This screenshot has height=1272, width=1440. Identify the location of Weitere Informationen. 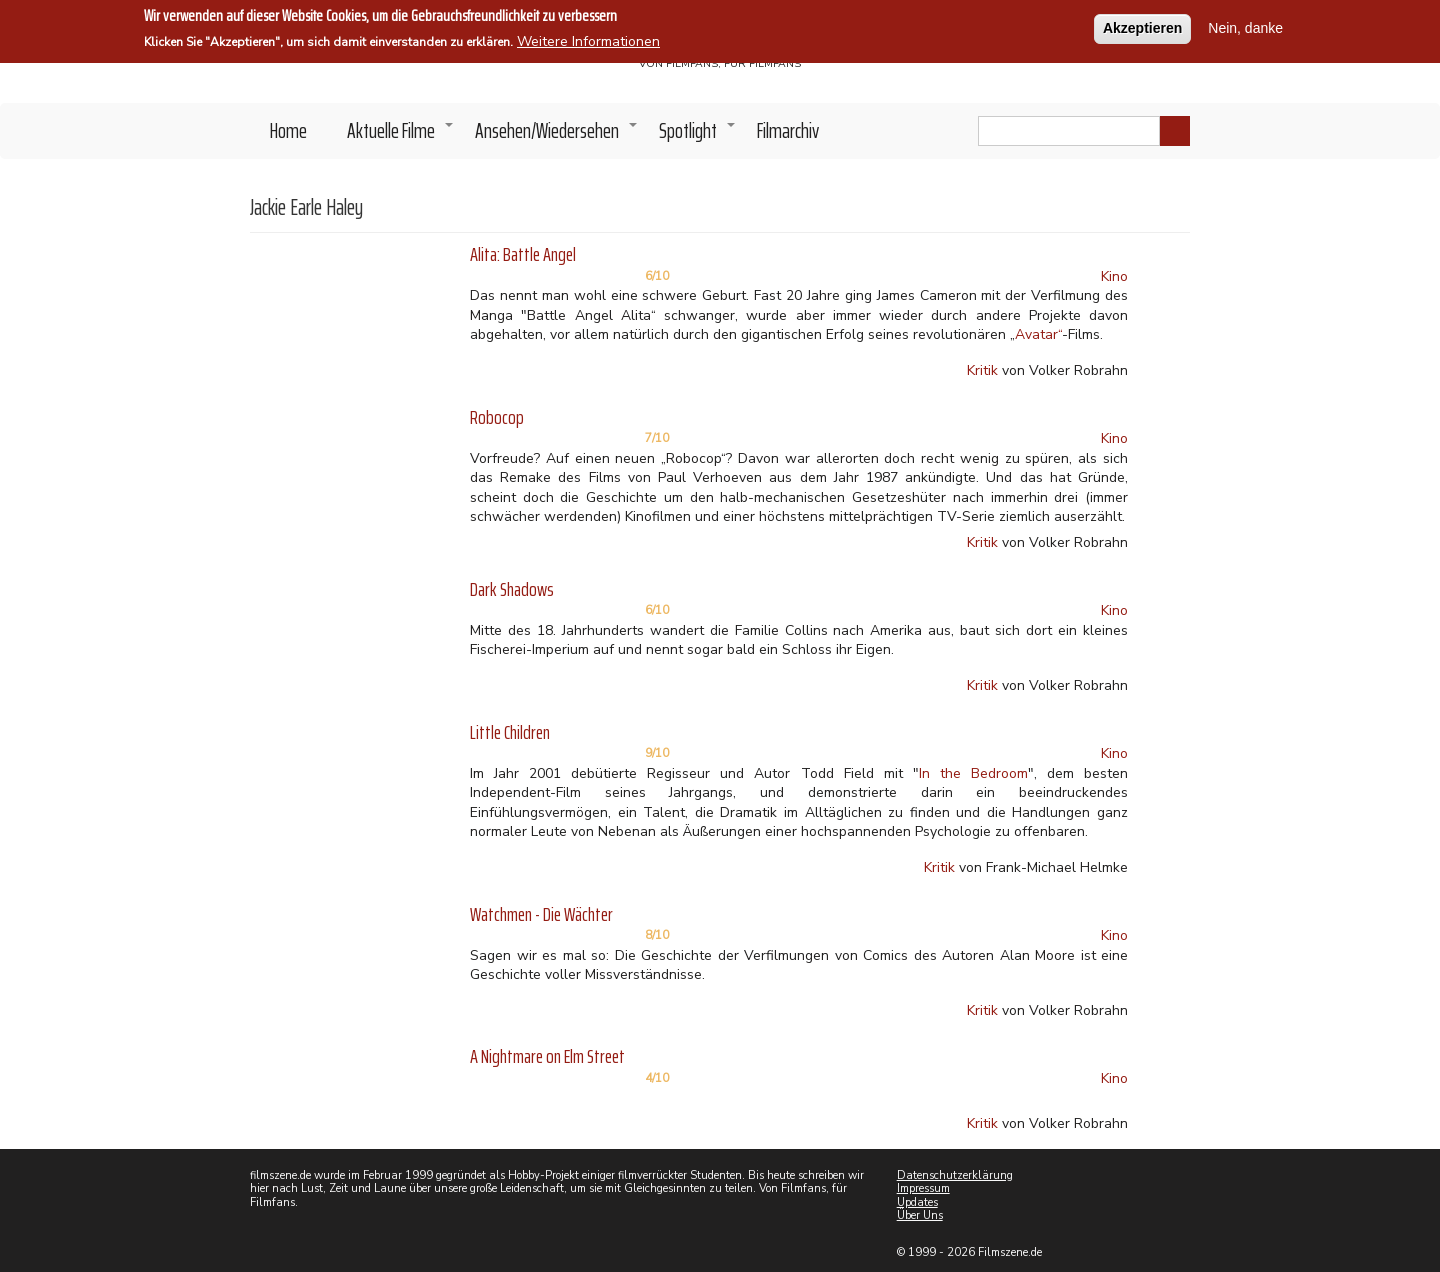
(588, 35).